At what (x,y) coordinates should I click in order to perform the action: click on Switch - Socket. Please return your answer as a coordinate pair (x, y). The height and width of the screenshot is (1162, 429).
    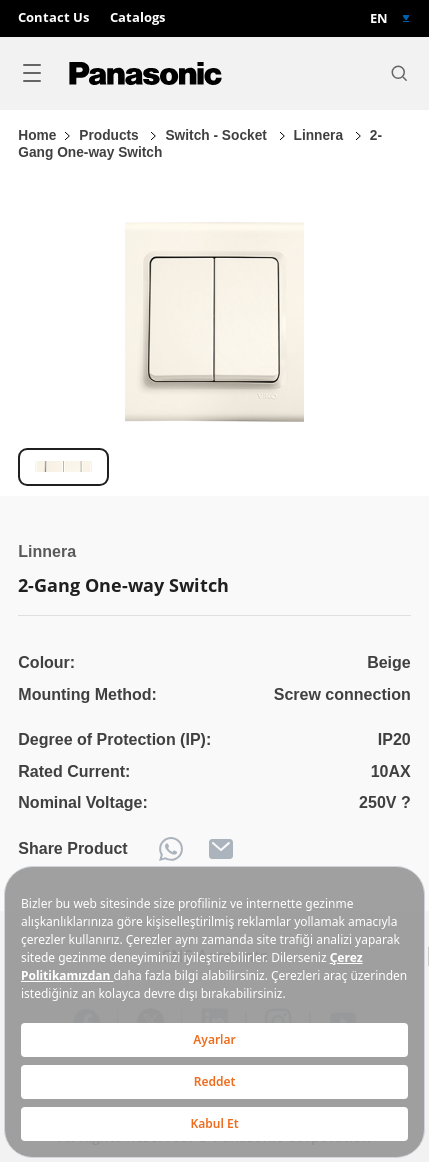
    Looking at the image, I should click on (217, 135).